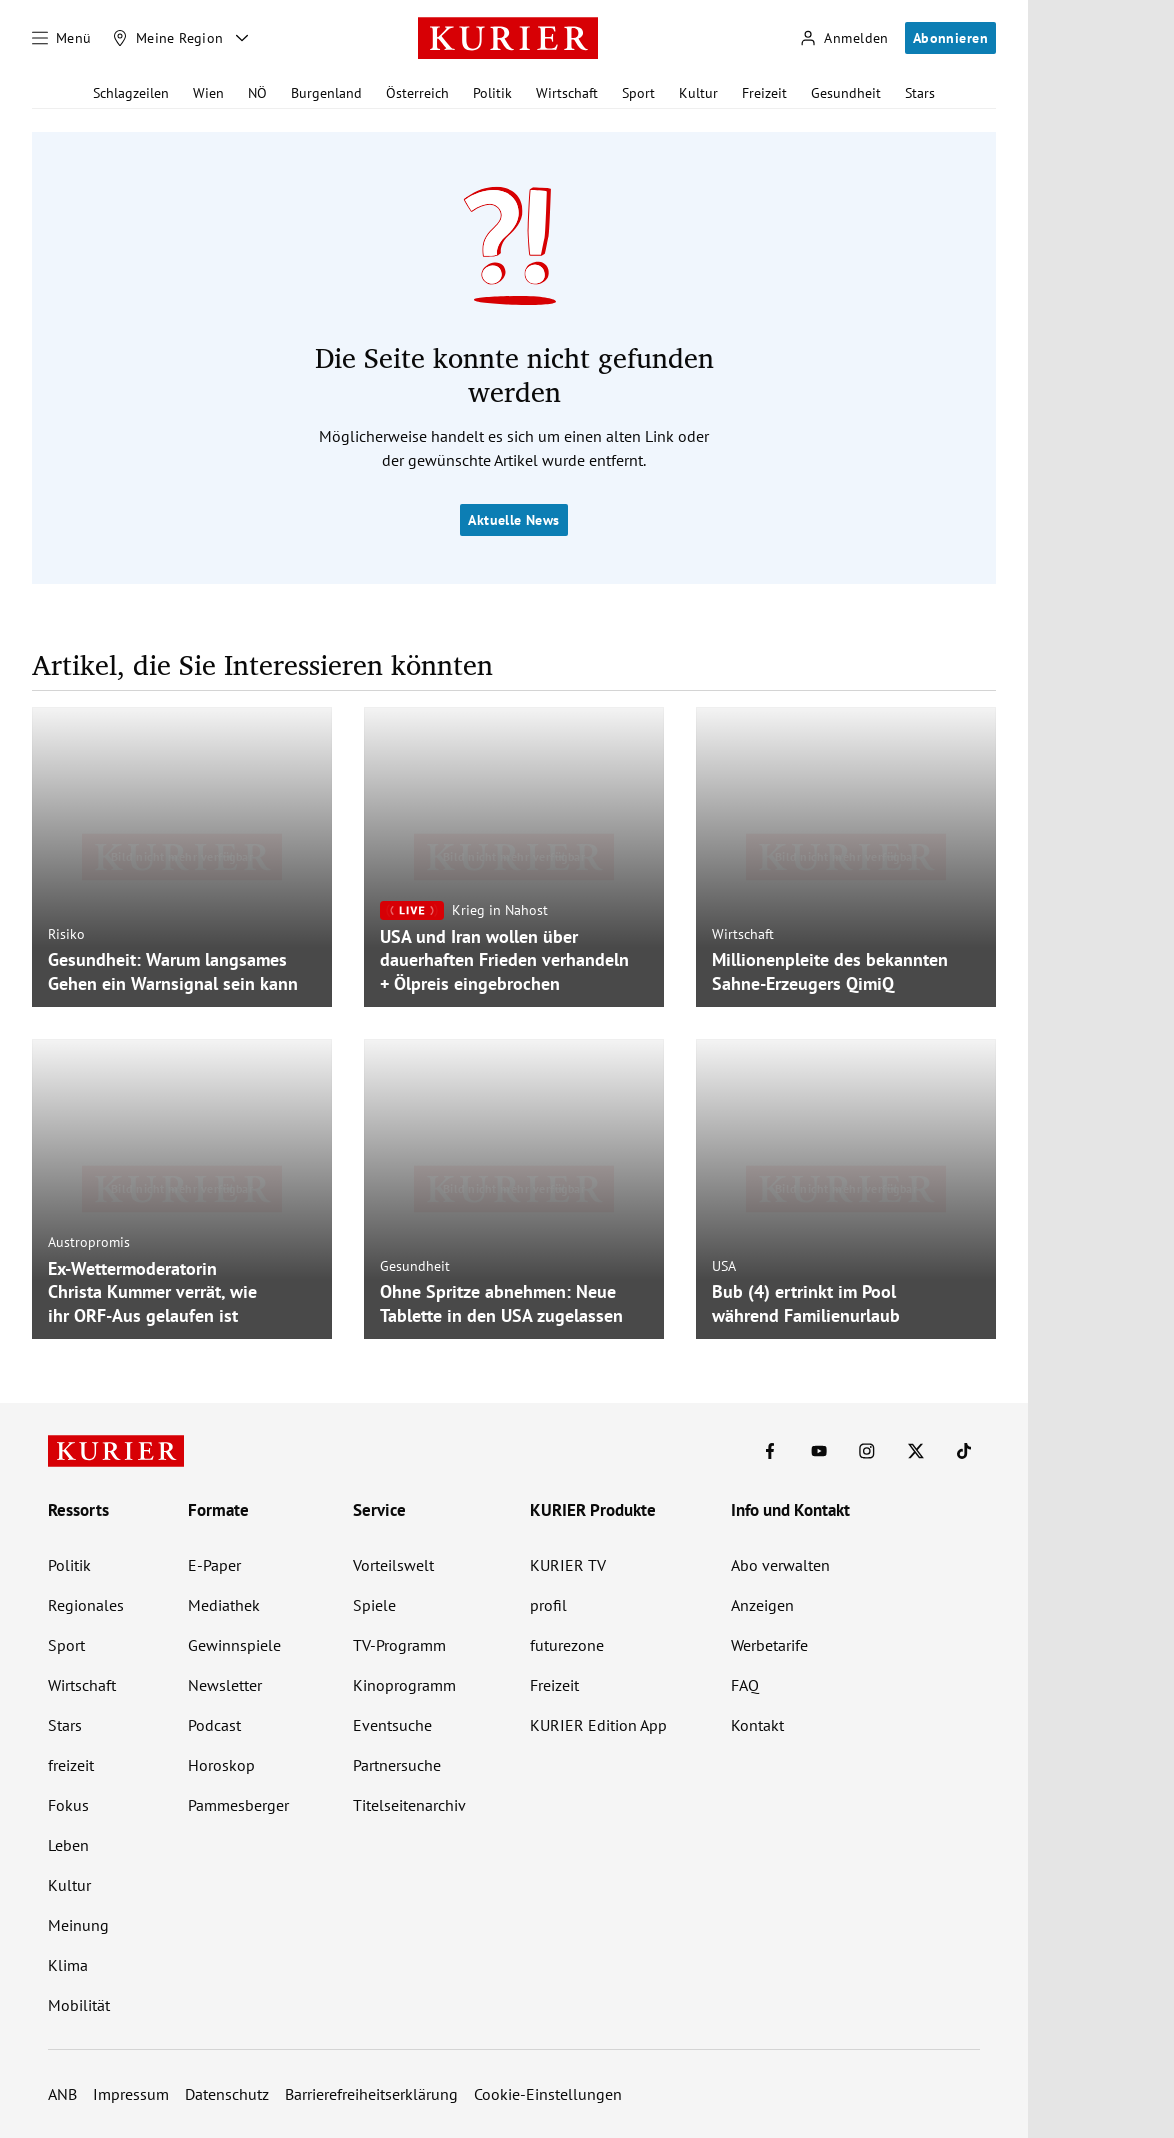  What do you see at coordinates (168, 38) in the screenshot?
I see `[Meine Region]` at bounding box center [168, 38].